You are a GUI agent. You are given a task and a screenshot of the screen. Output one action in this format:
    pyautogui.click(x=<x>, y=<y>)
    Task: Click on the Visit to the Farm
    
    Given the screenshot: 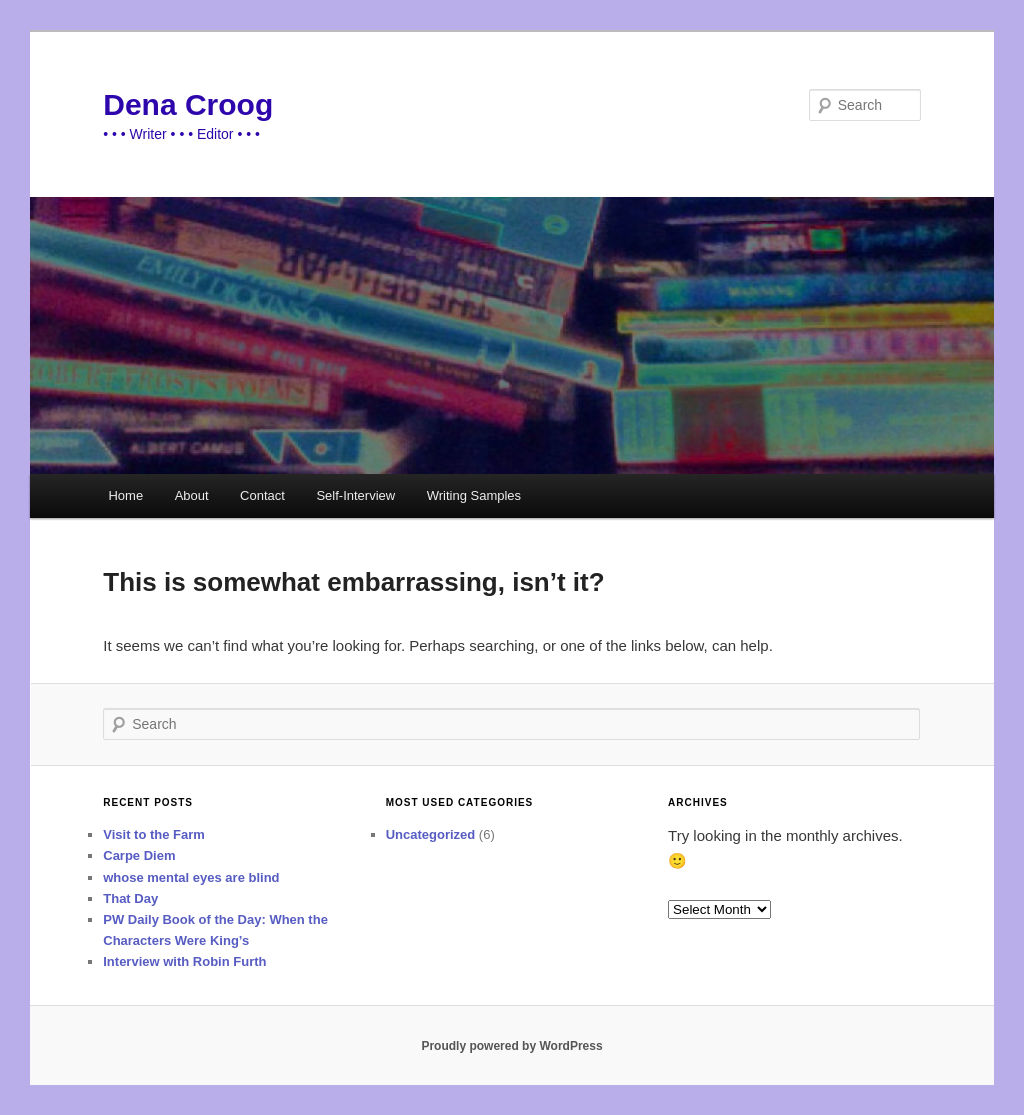 What is the action you would take?
    pyautogui.click(x=154, y=834)
    